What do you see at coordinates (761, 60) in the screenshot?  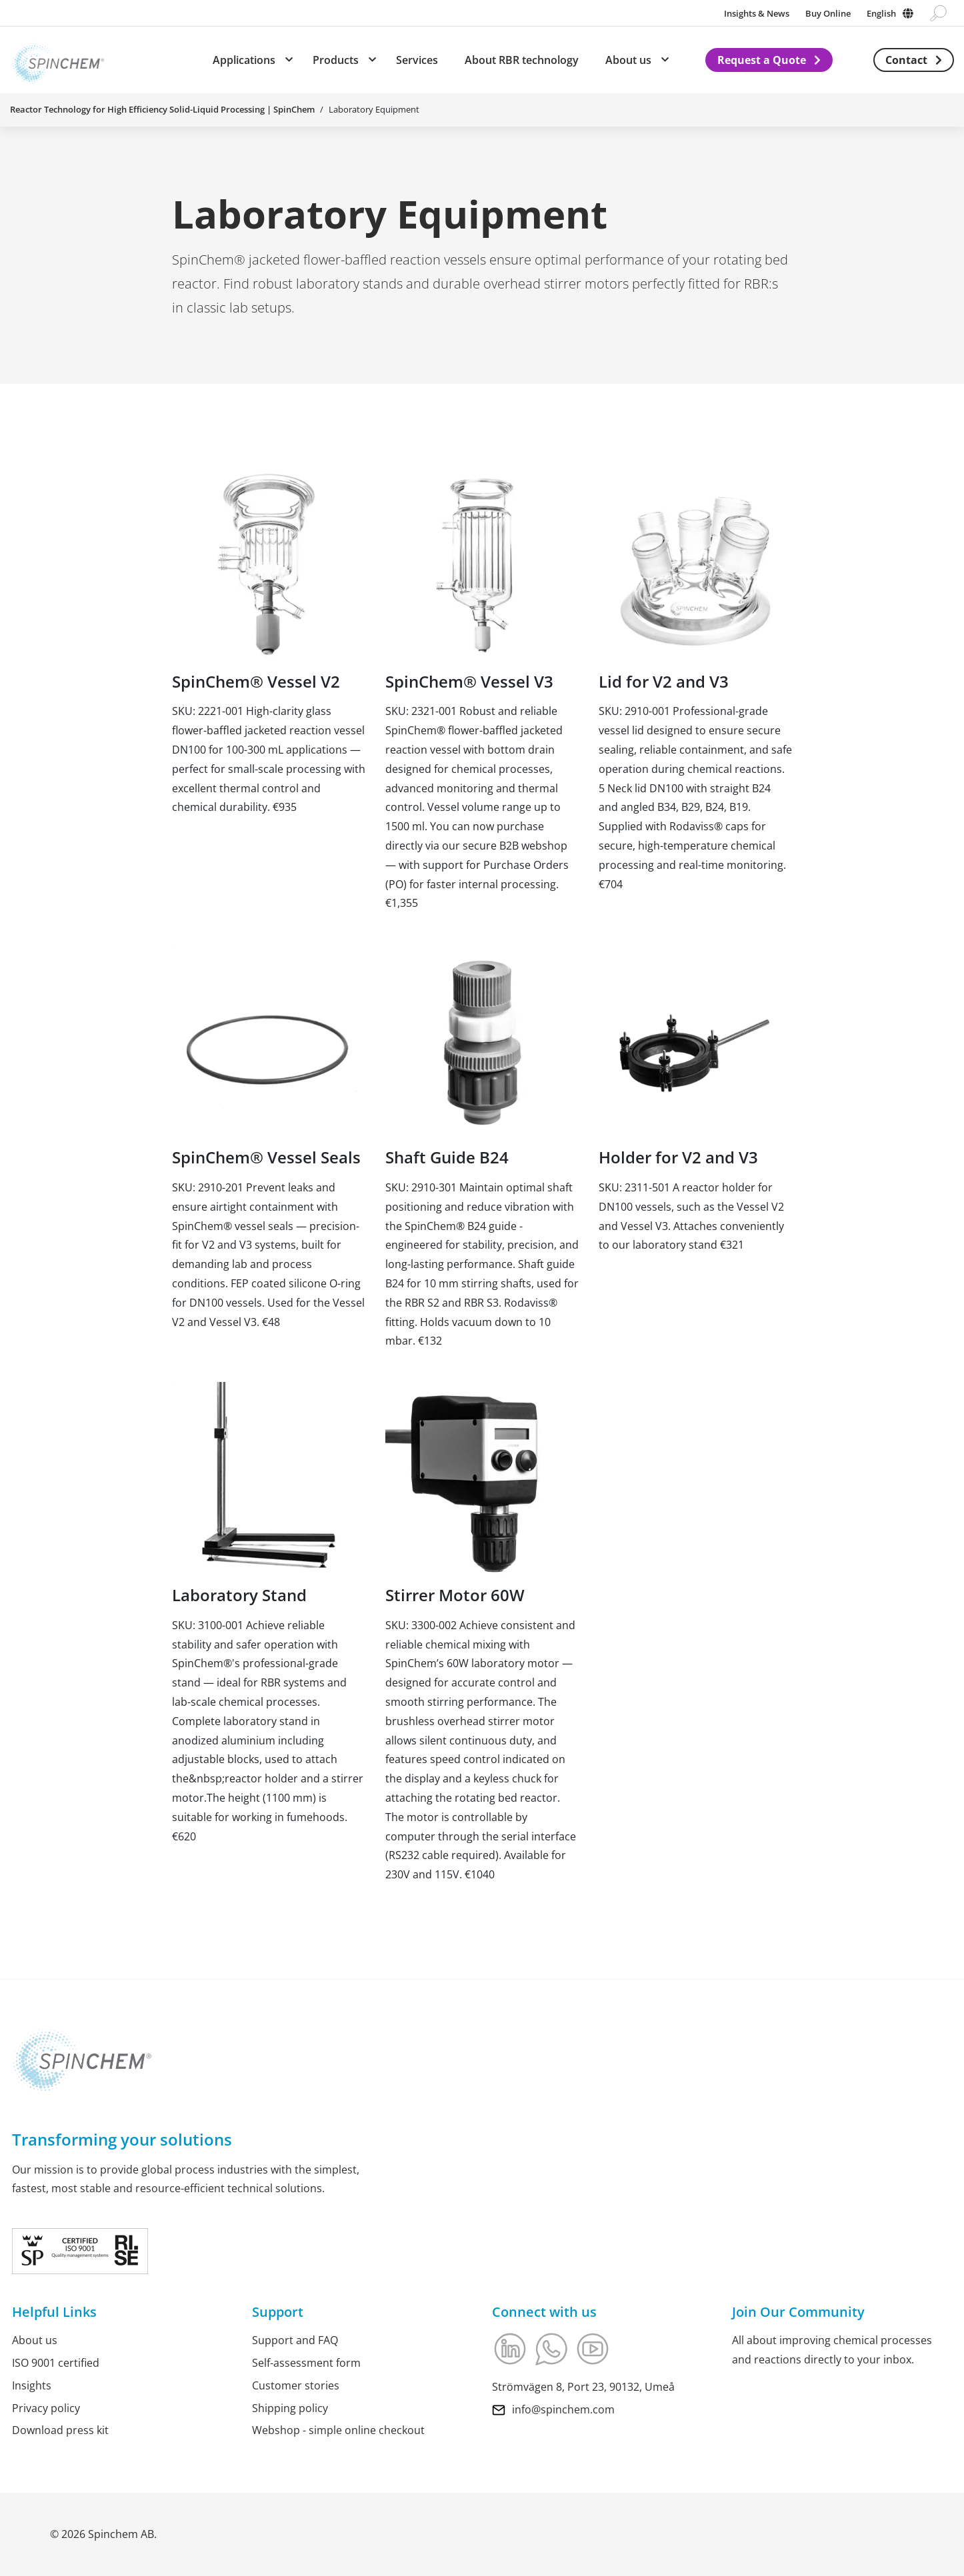 I see `Request a Quote` at bounding box center [761, 60].